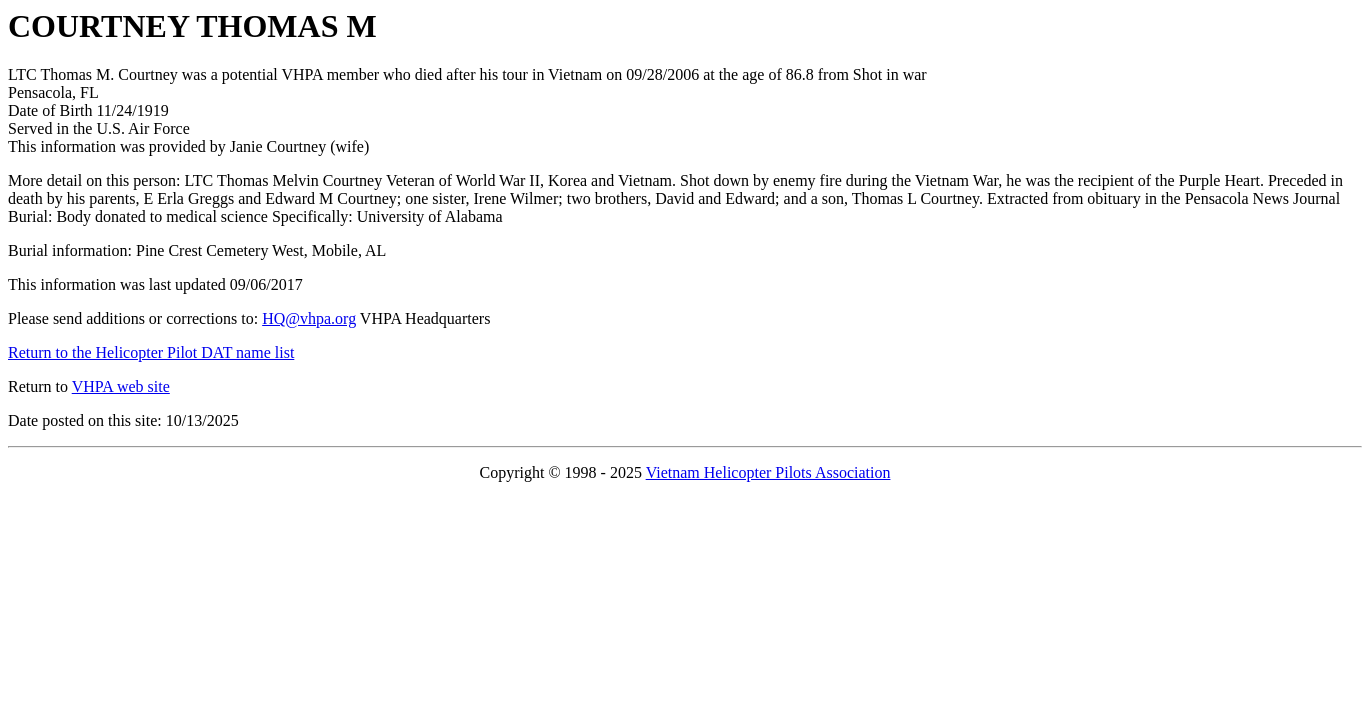 This screenshot has height=720, width=1370. Describe the element at coordinates (151, 352) in the screenshot. I see `Return to the Helicopter Pilot DAT name list` at that location.